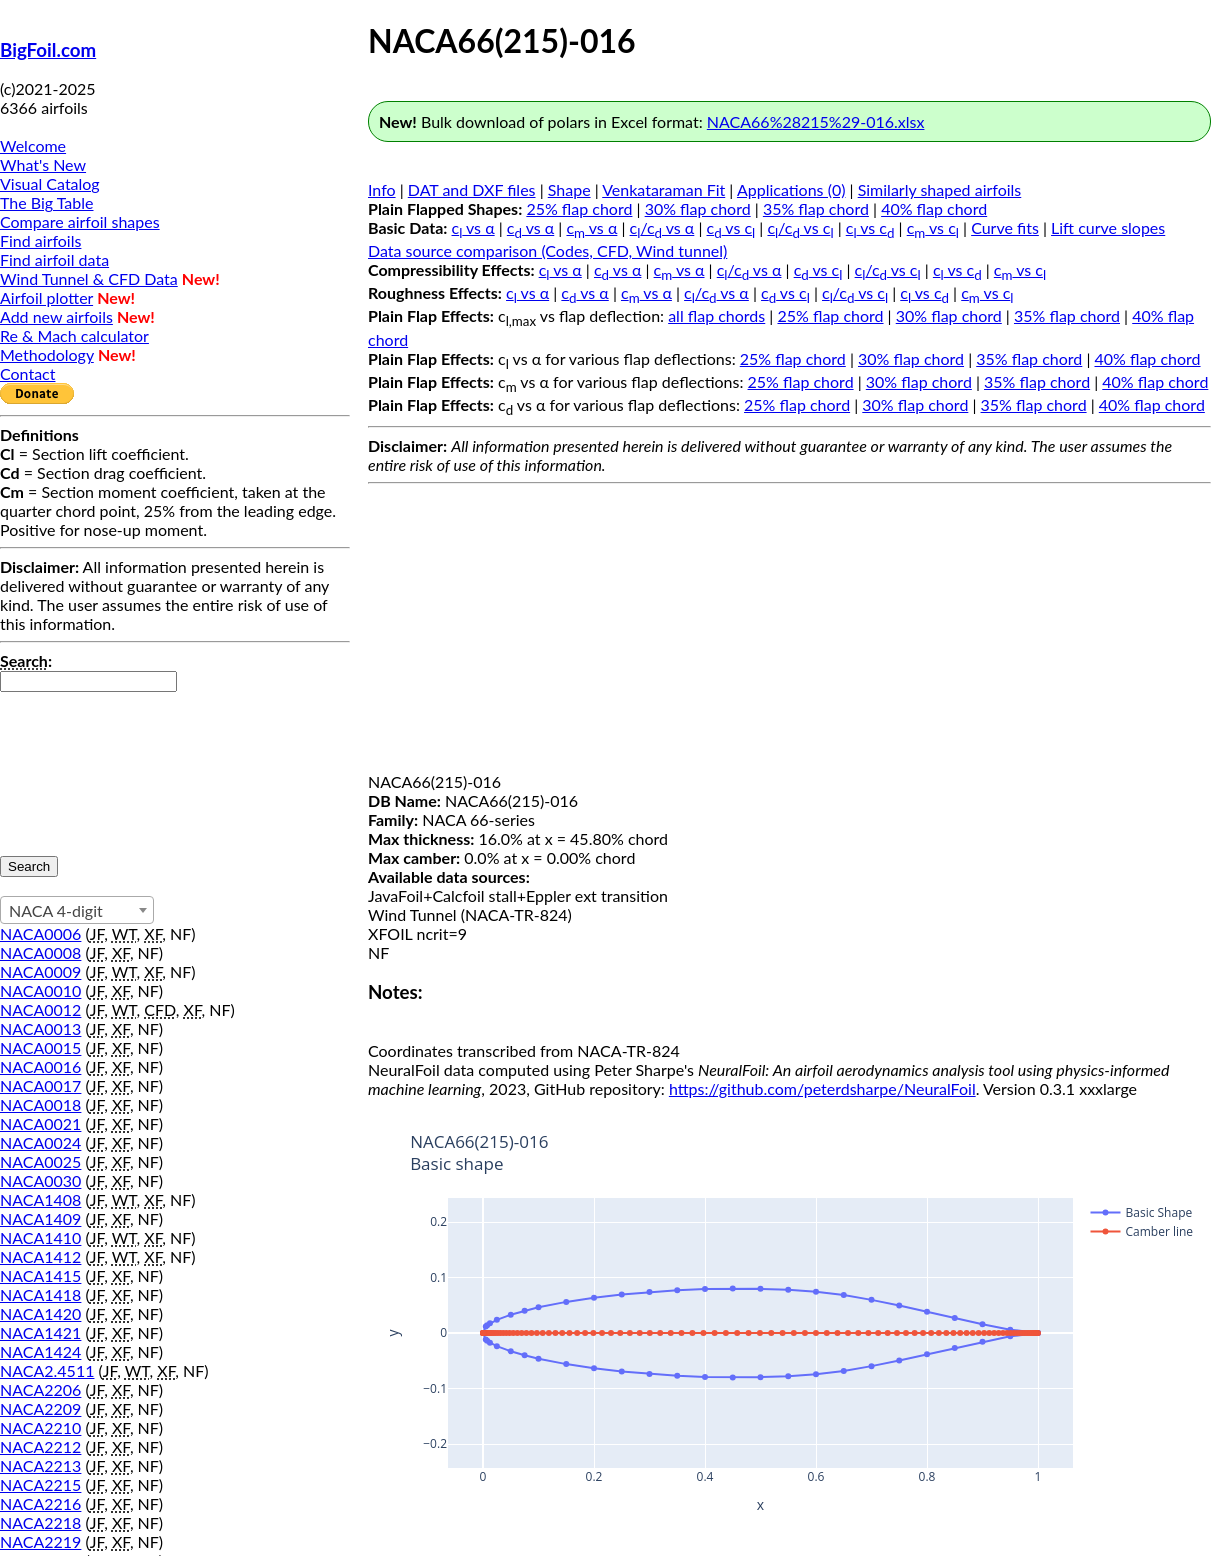 The image size is (1229, 1556). Describe the element at coordinates (472, 189) in the screenshot. I see `DAT and DXF files` at that location.